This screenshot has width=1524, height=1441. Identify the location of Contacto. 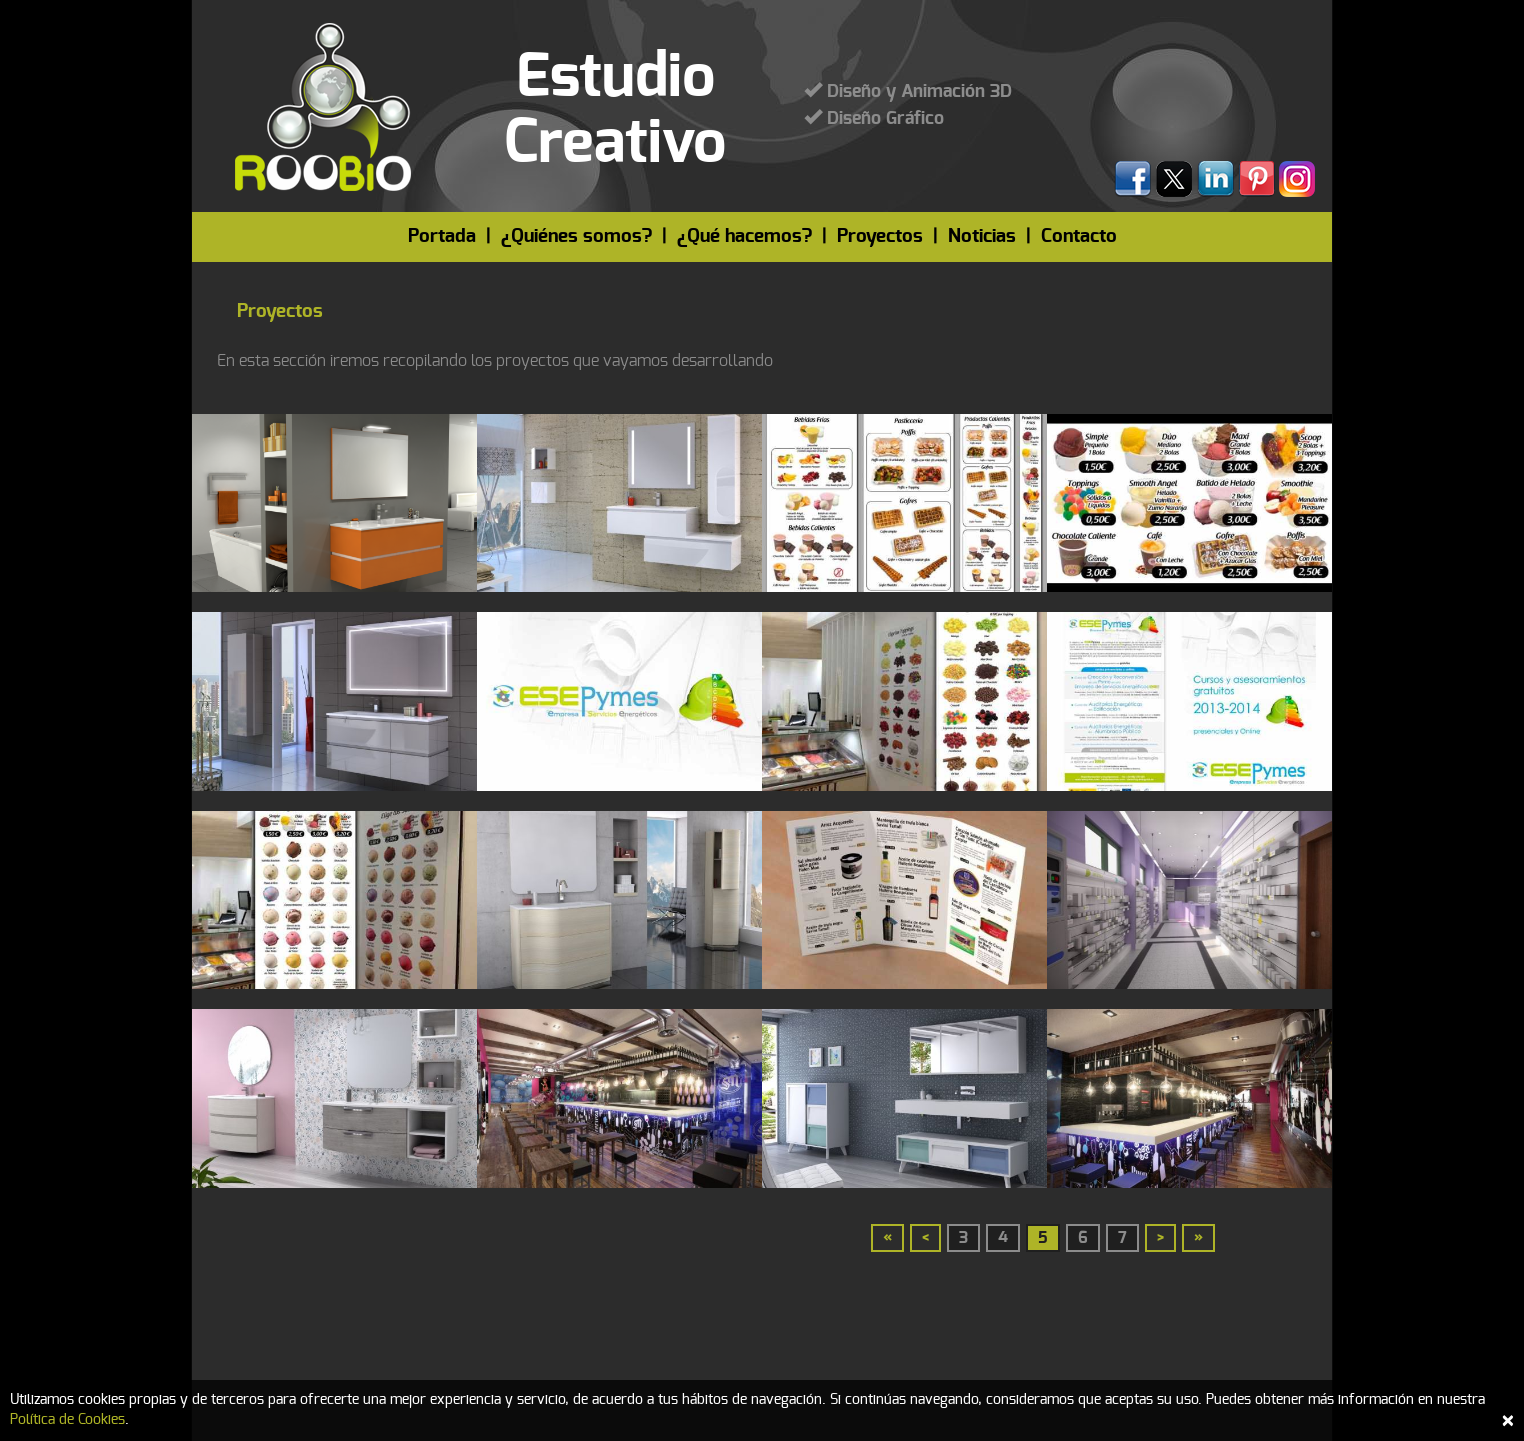
(1079, 236).